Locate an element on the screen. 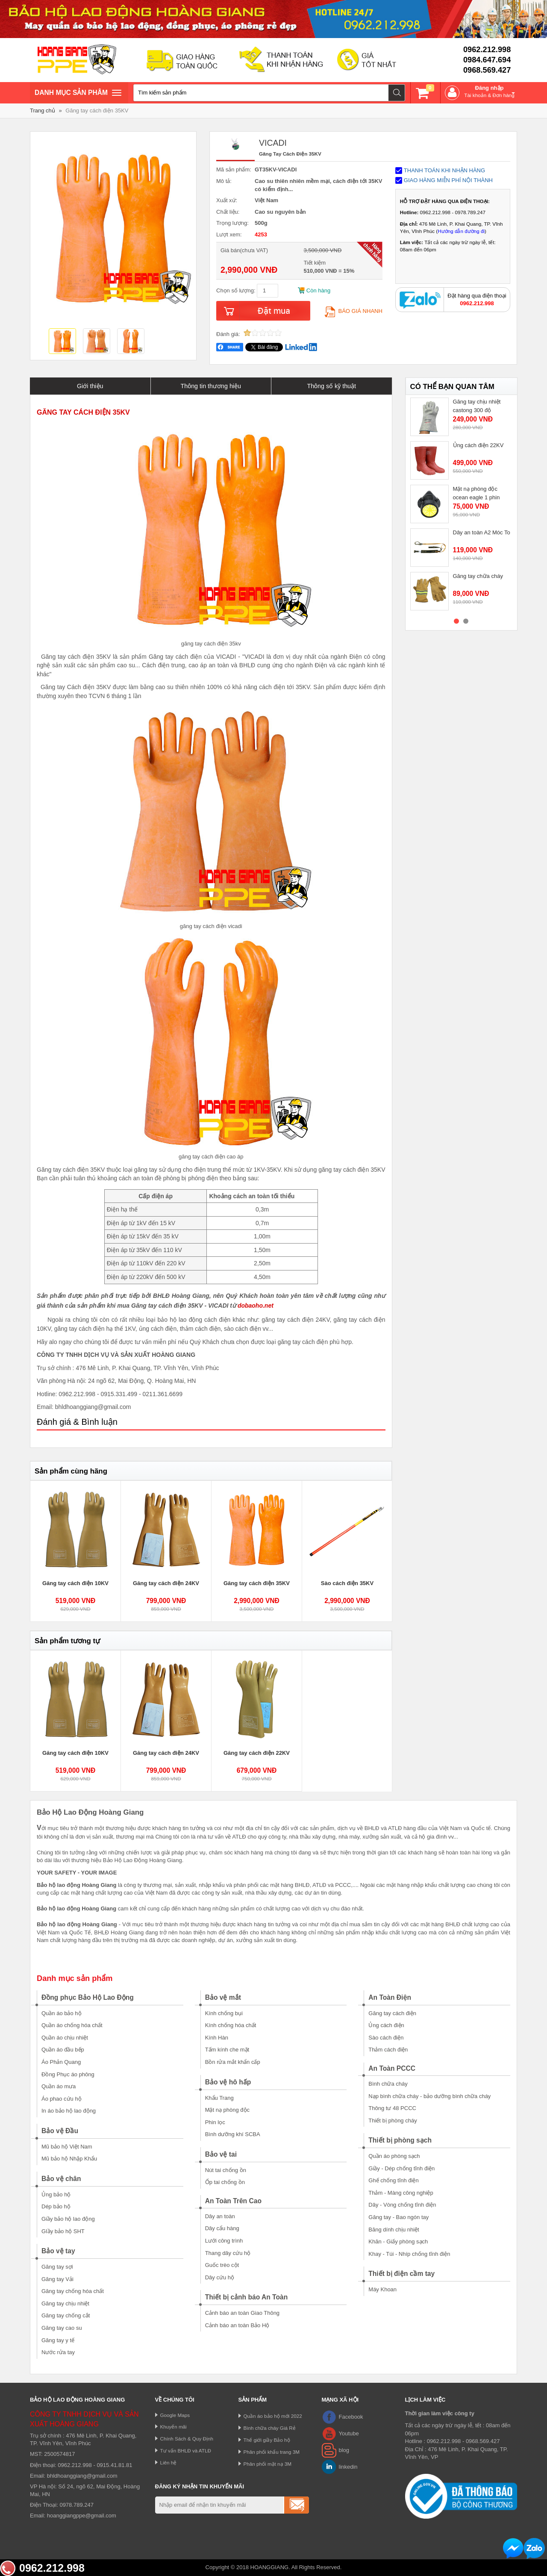  Cảnh báo an toàn Bảo Hộ is located at coordinates (237, 2325).